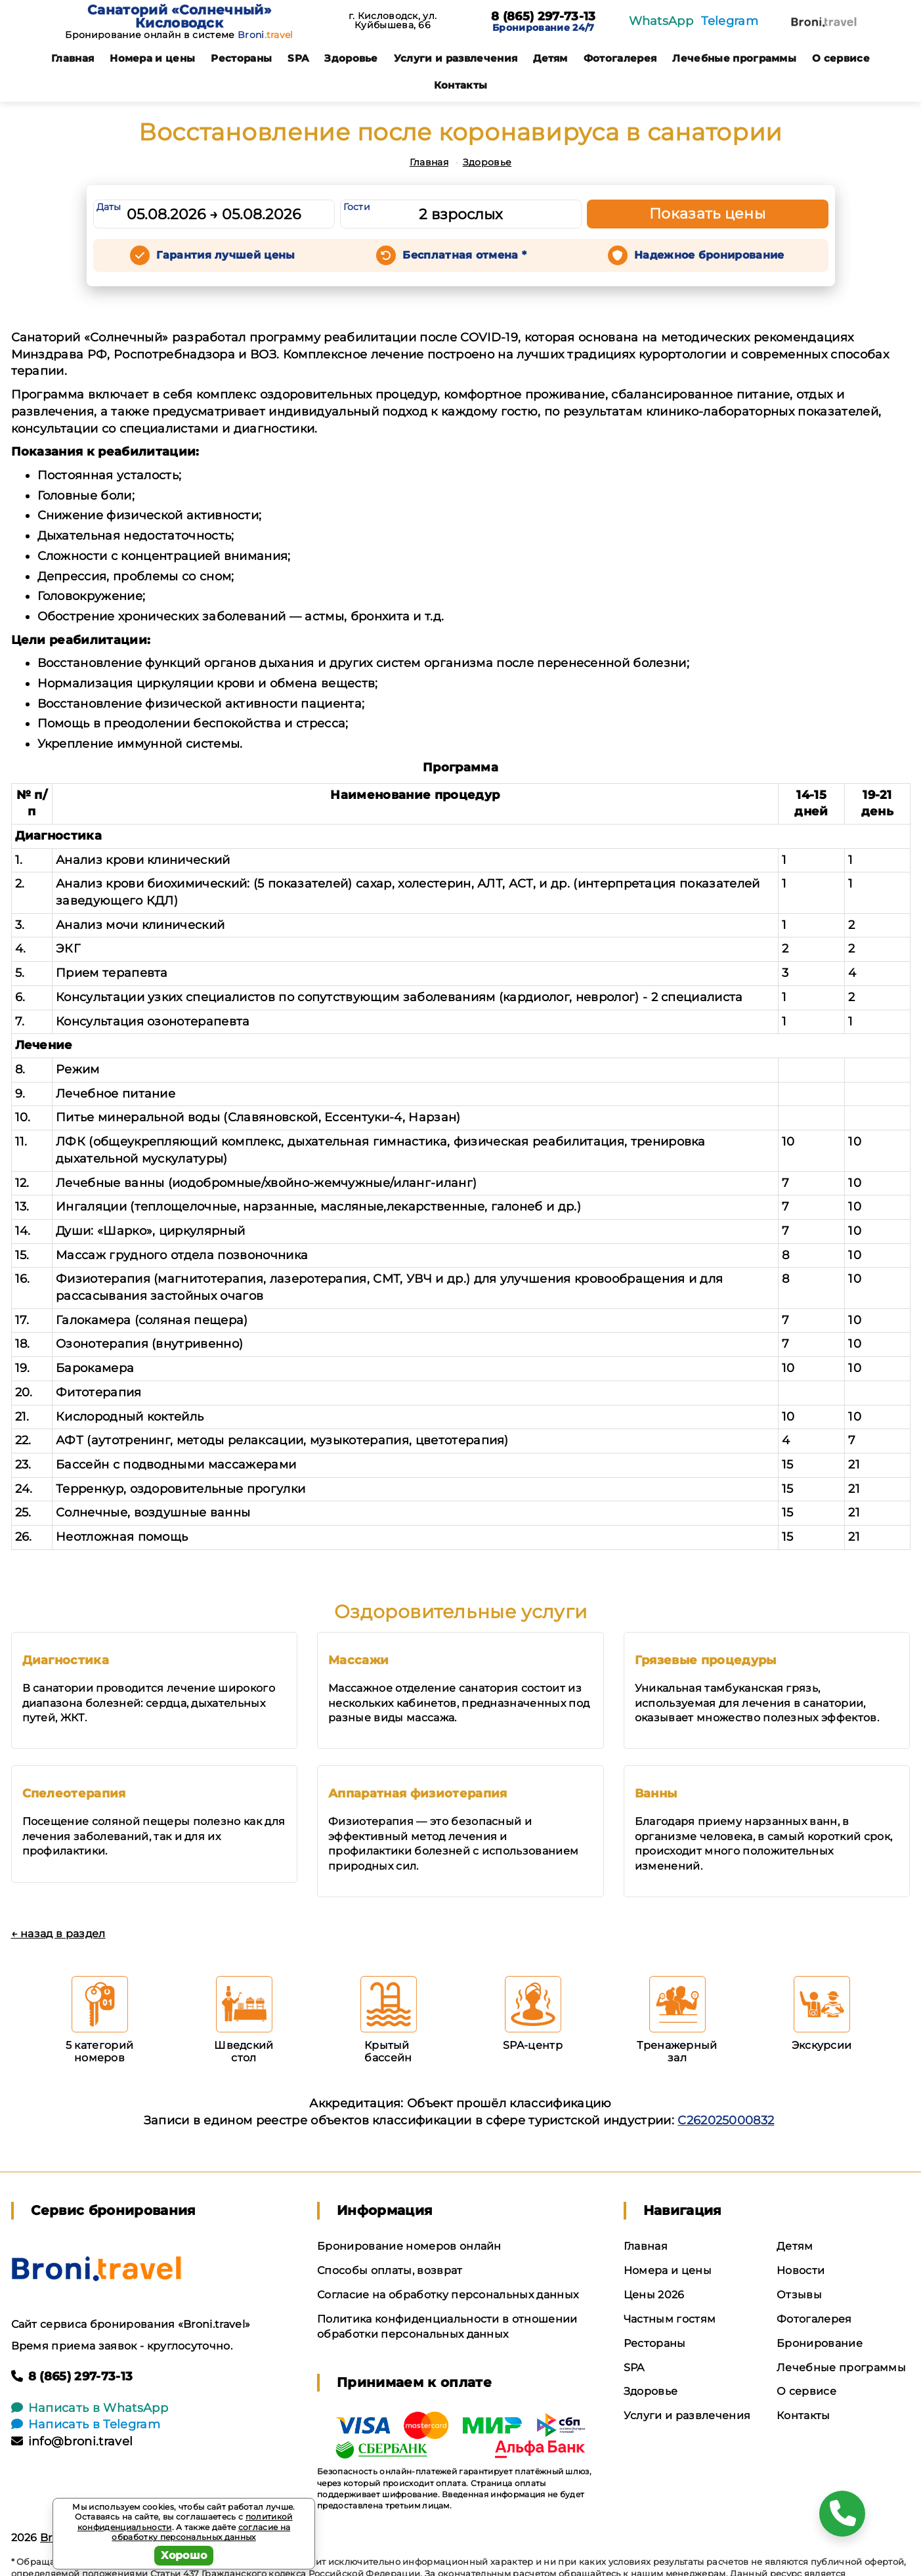 The width and height of the screenshot is (921, 2576). Describe the element at coordinates (184, 2555) in the screenshot. I see `Хорошо` at that location.